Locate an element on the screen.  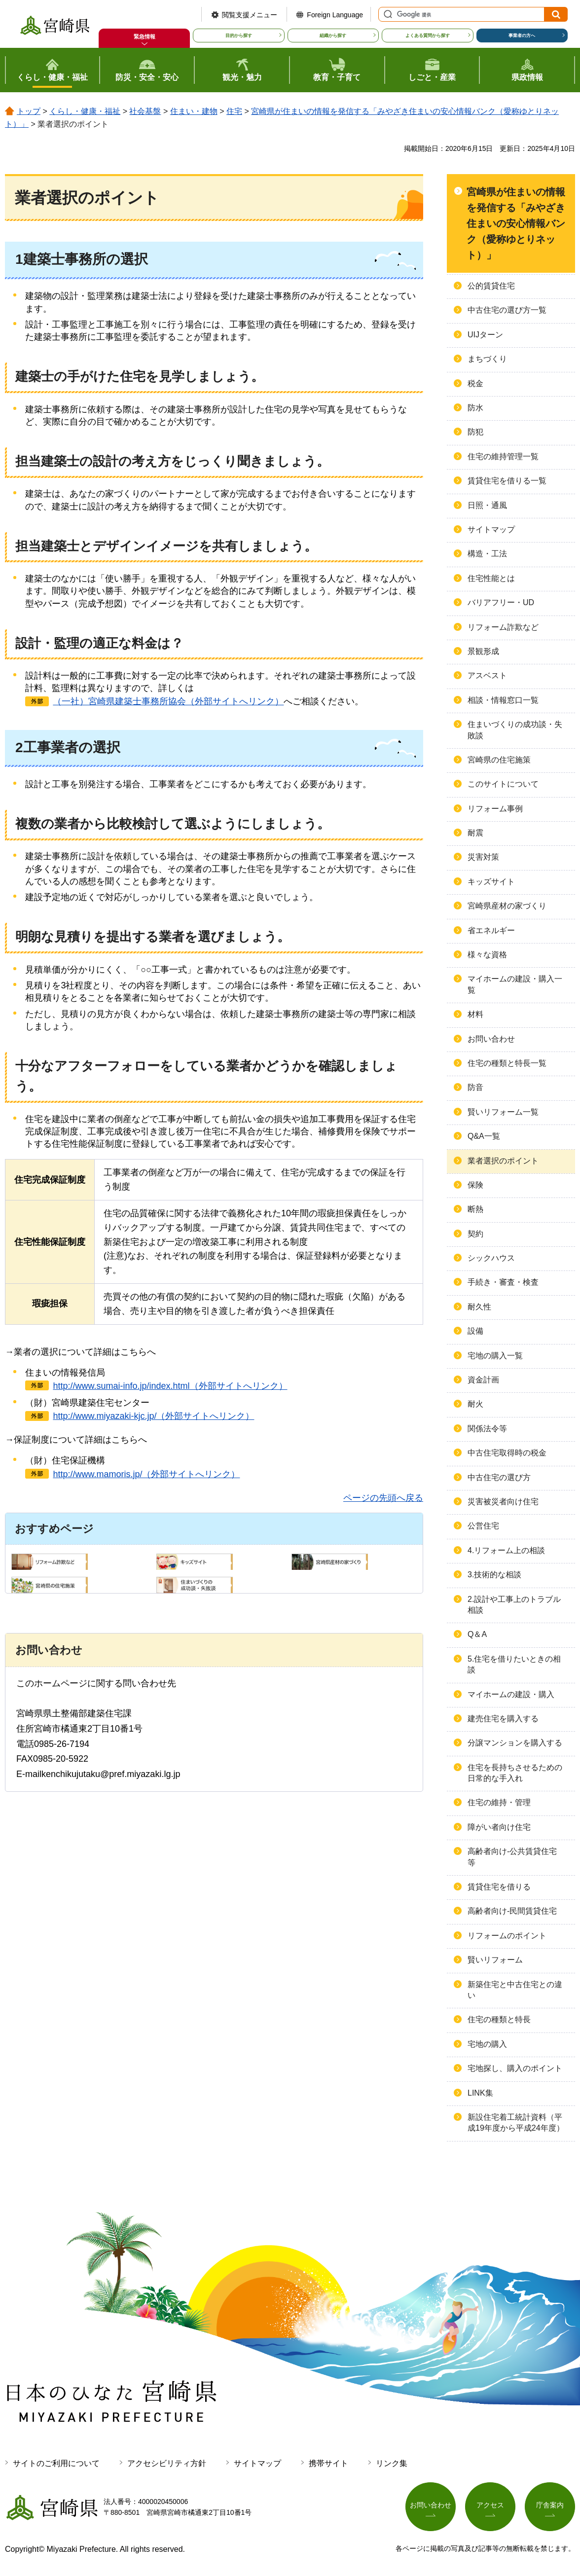
景観形成 is located at coordinates (483, 651).